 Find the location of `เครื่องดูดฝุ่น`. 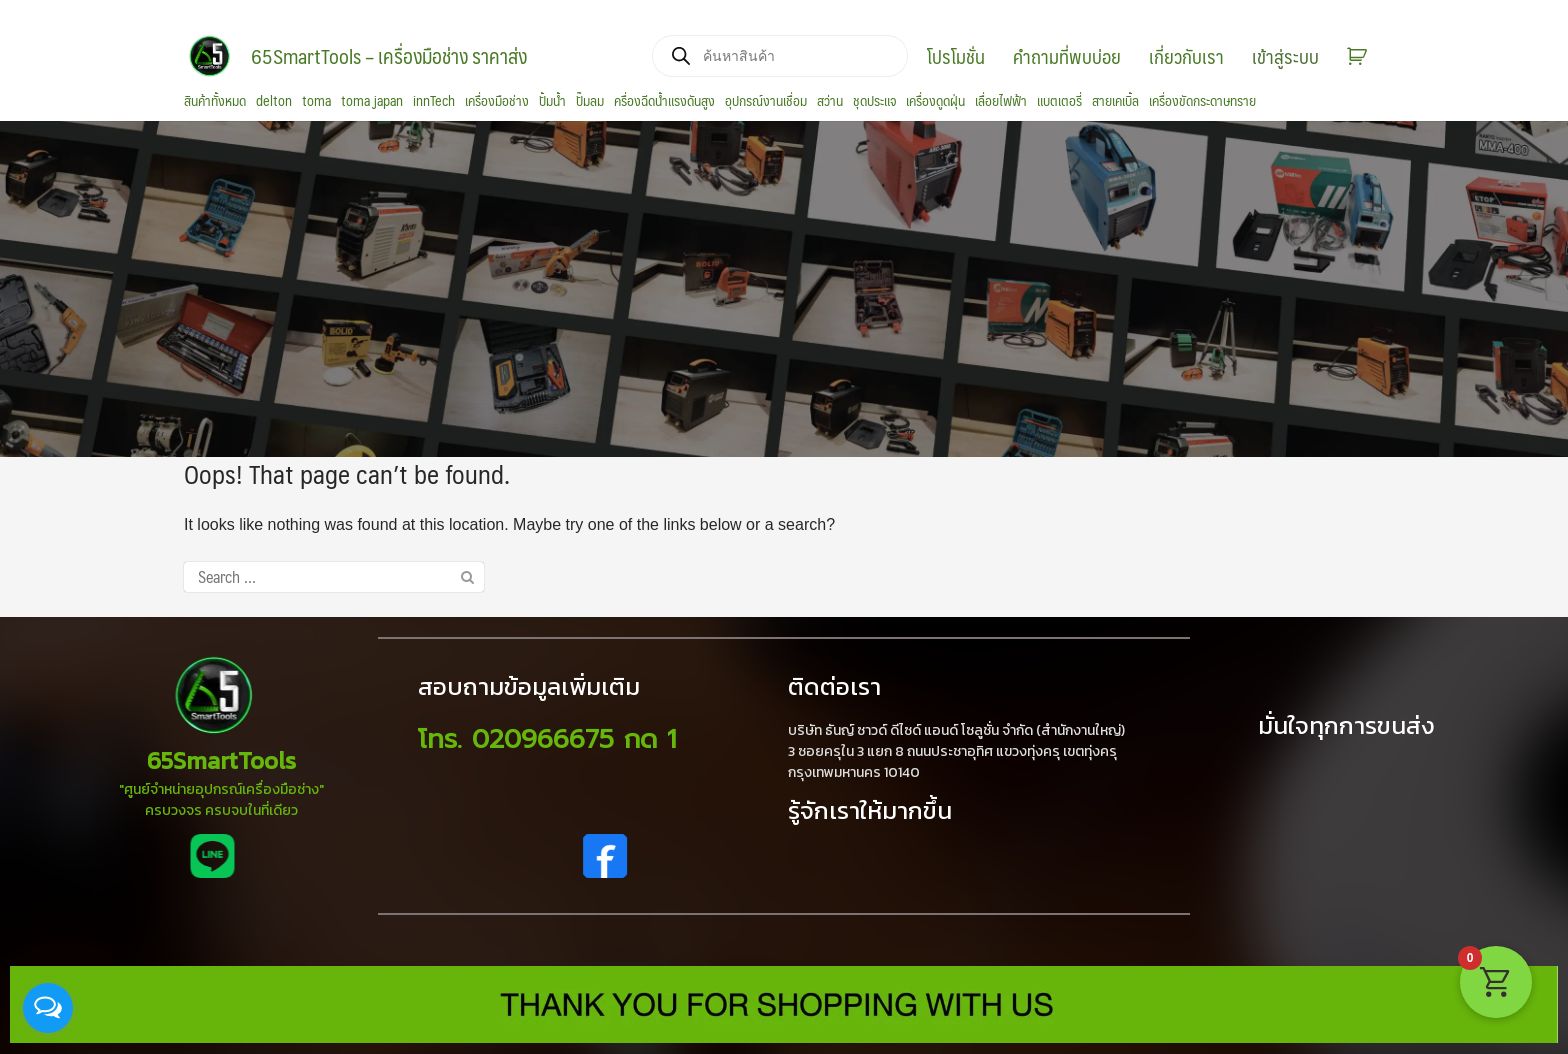

เครื่องดูดฝุ่น is located at coordinates (935, 101).